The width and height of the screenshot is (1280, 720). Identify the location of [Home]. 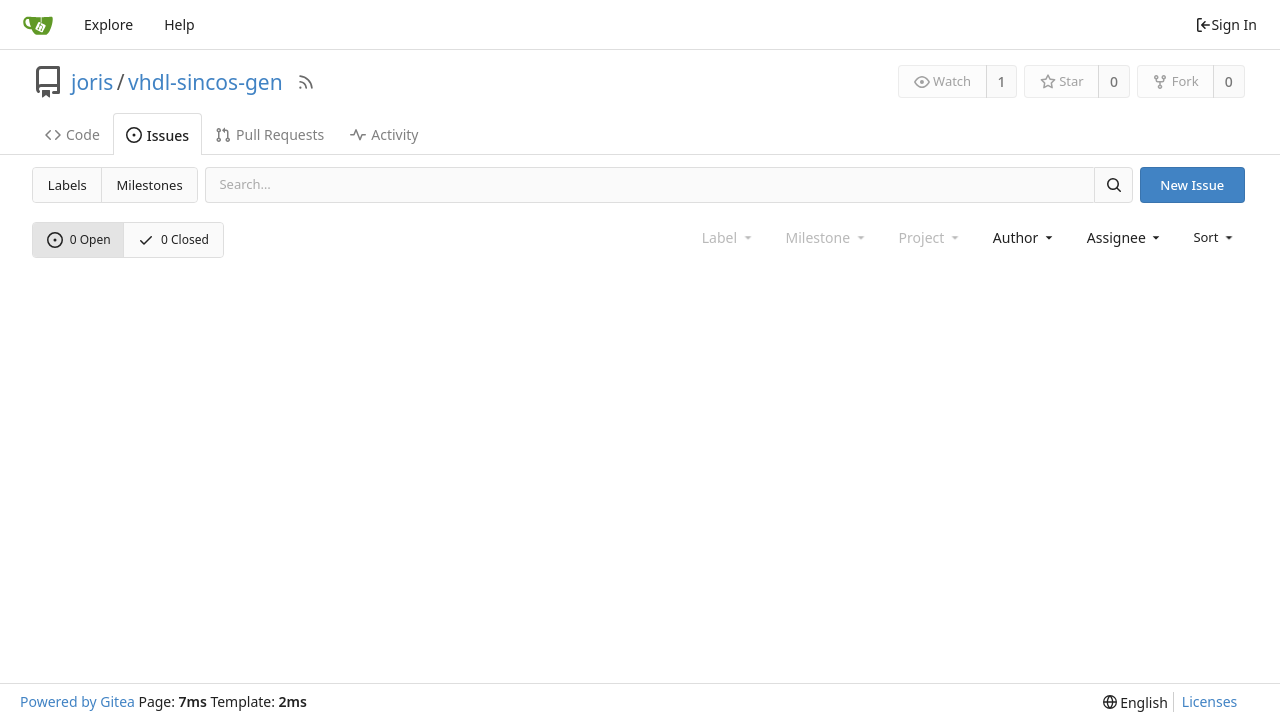
(38, 25).